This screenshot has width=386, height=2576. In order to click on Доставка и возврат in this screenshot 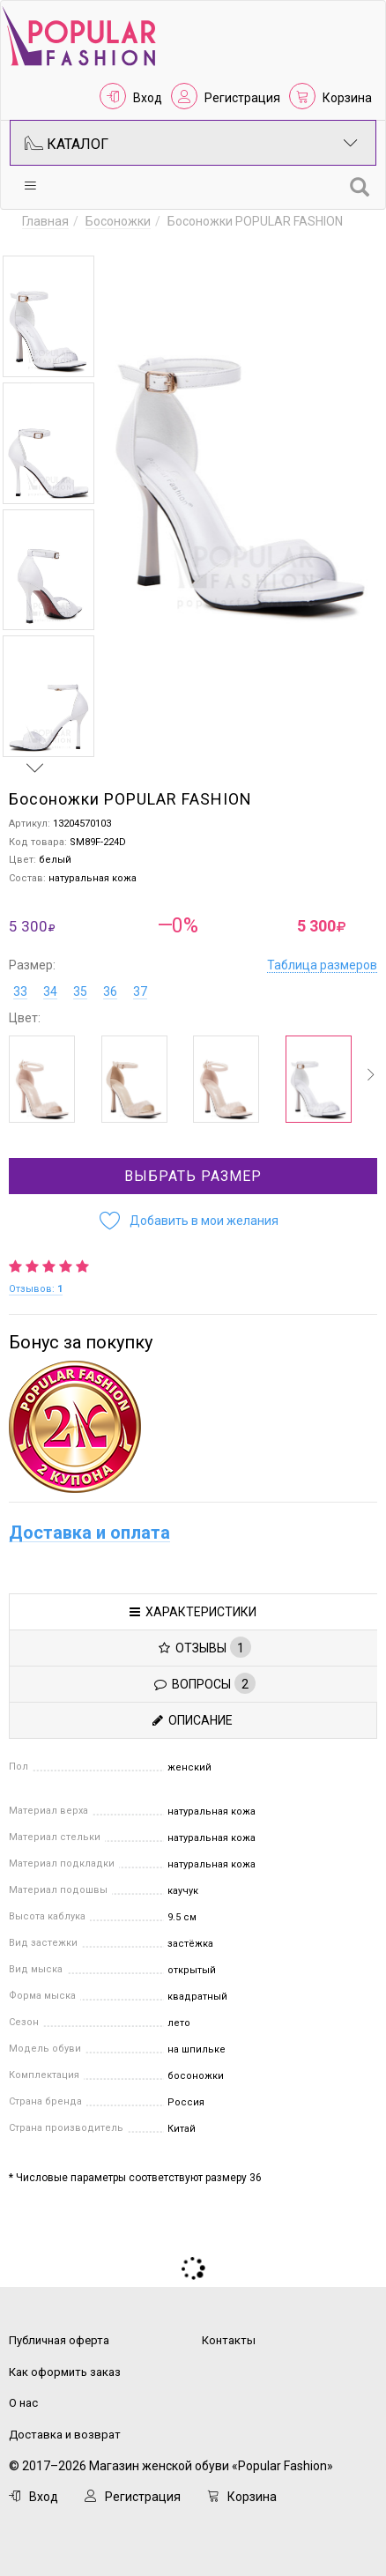, I will do `click(65, 2434)`.